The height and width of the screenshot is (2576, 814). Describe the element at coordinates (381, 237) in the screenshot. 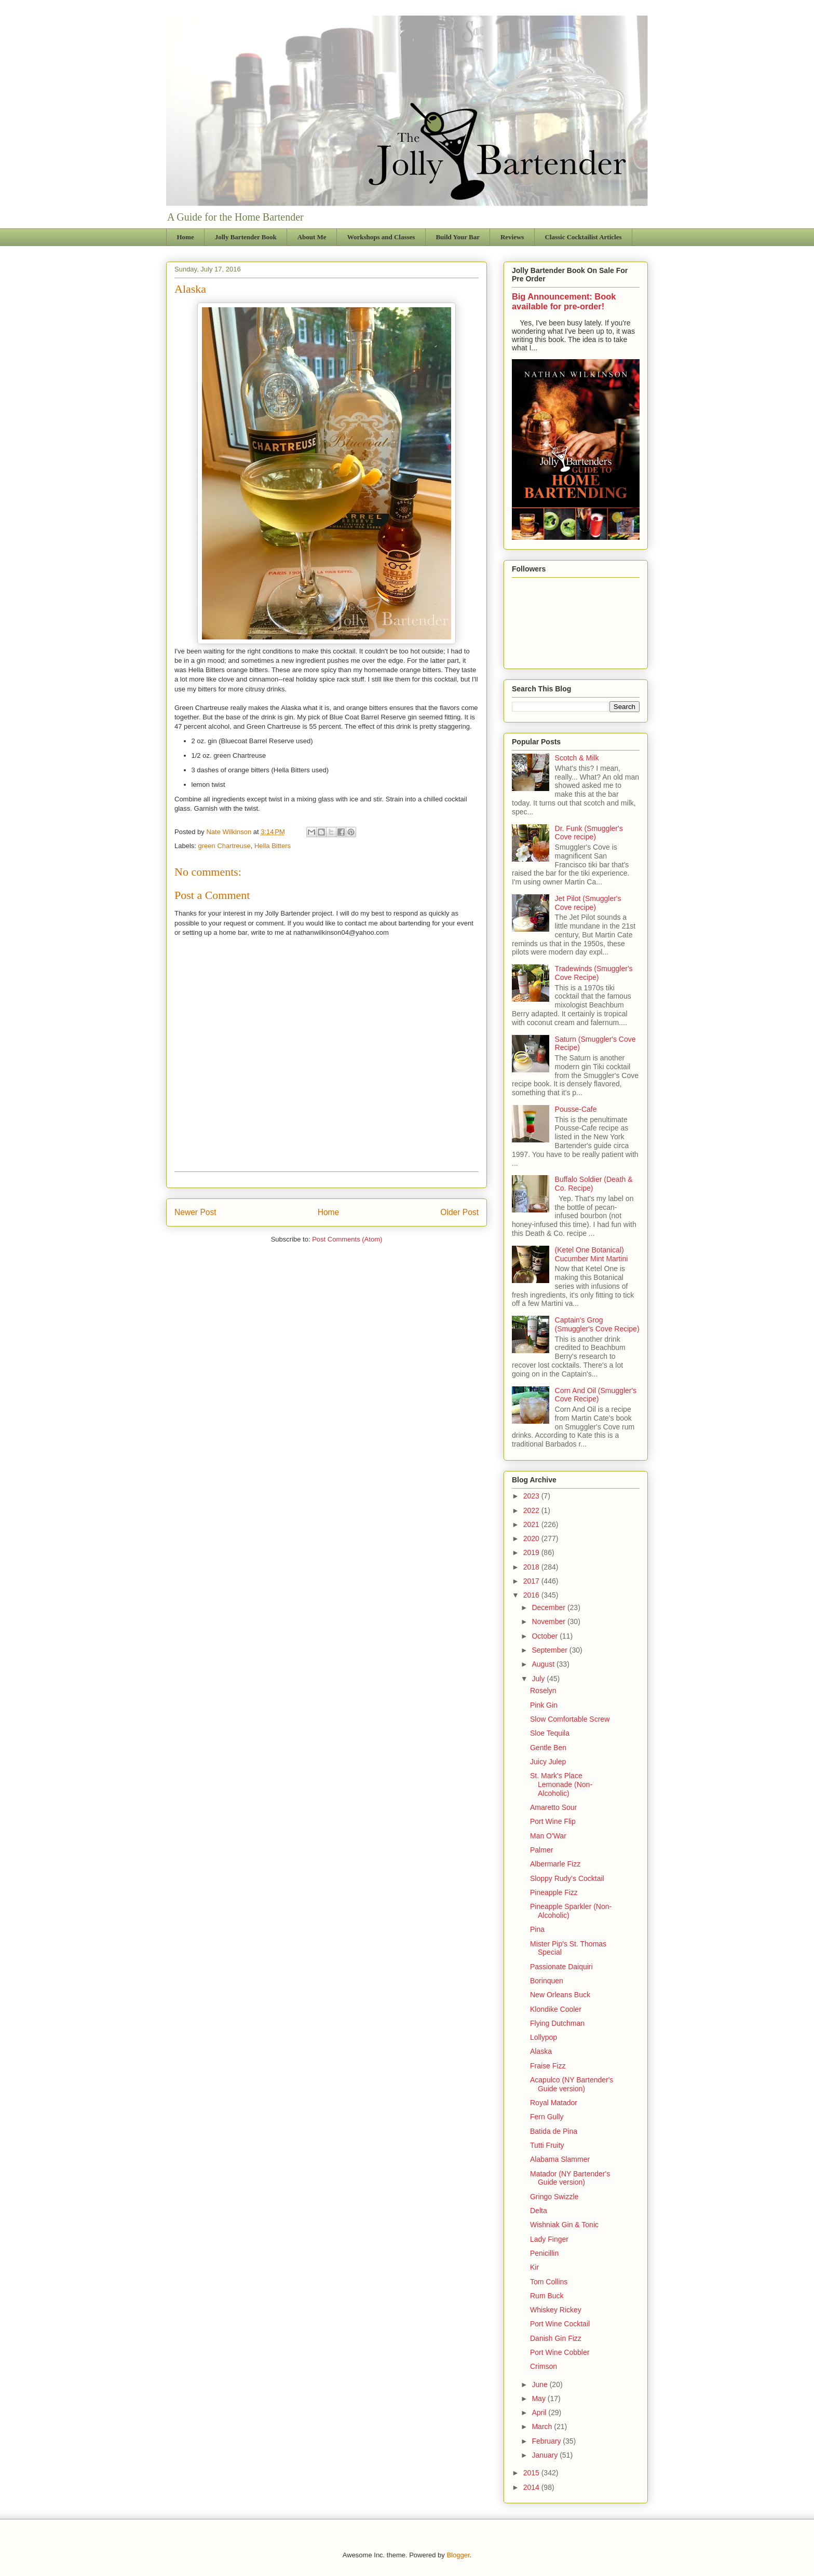

I see `Workshops and Classes` at that location.